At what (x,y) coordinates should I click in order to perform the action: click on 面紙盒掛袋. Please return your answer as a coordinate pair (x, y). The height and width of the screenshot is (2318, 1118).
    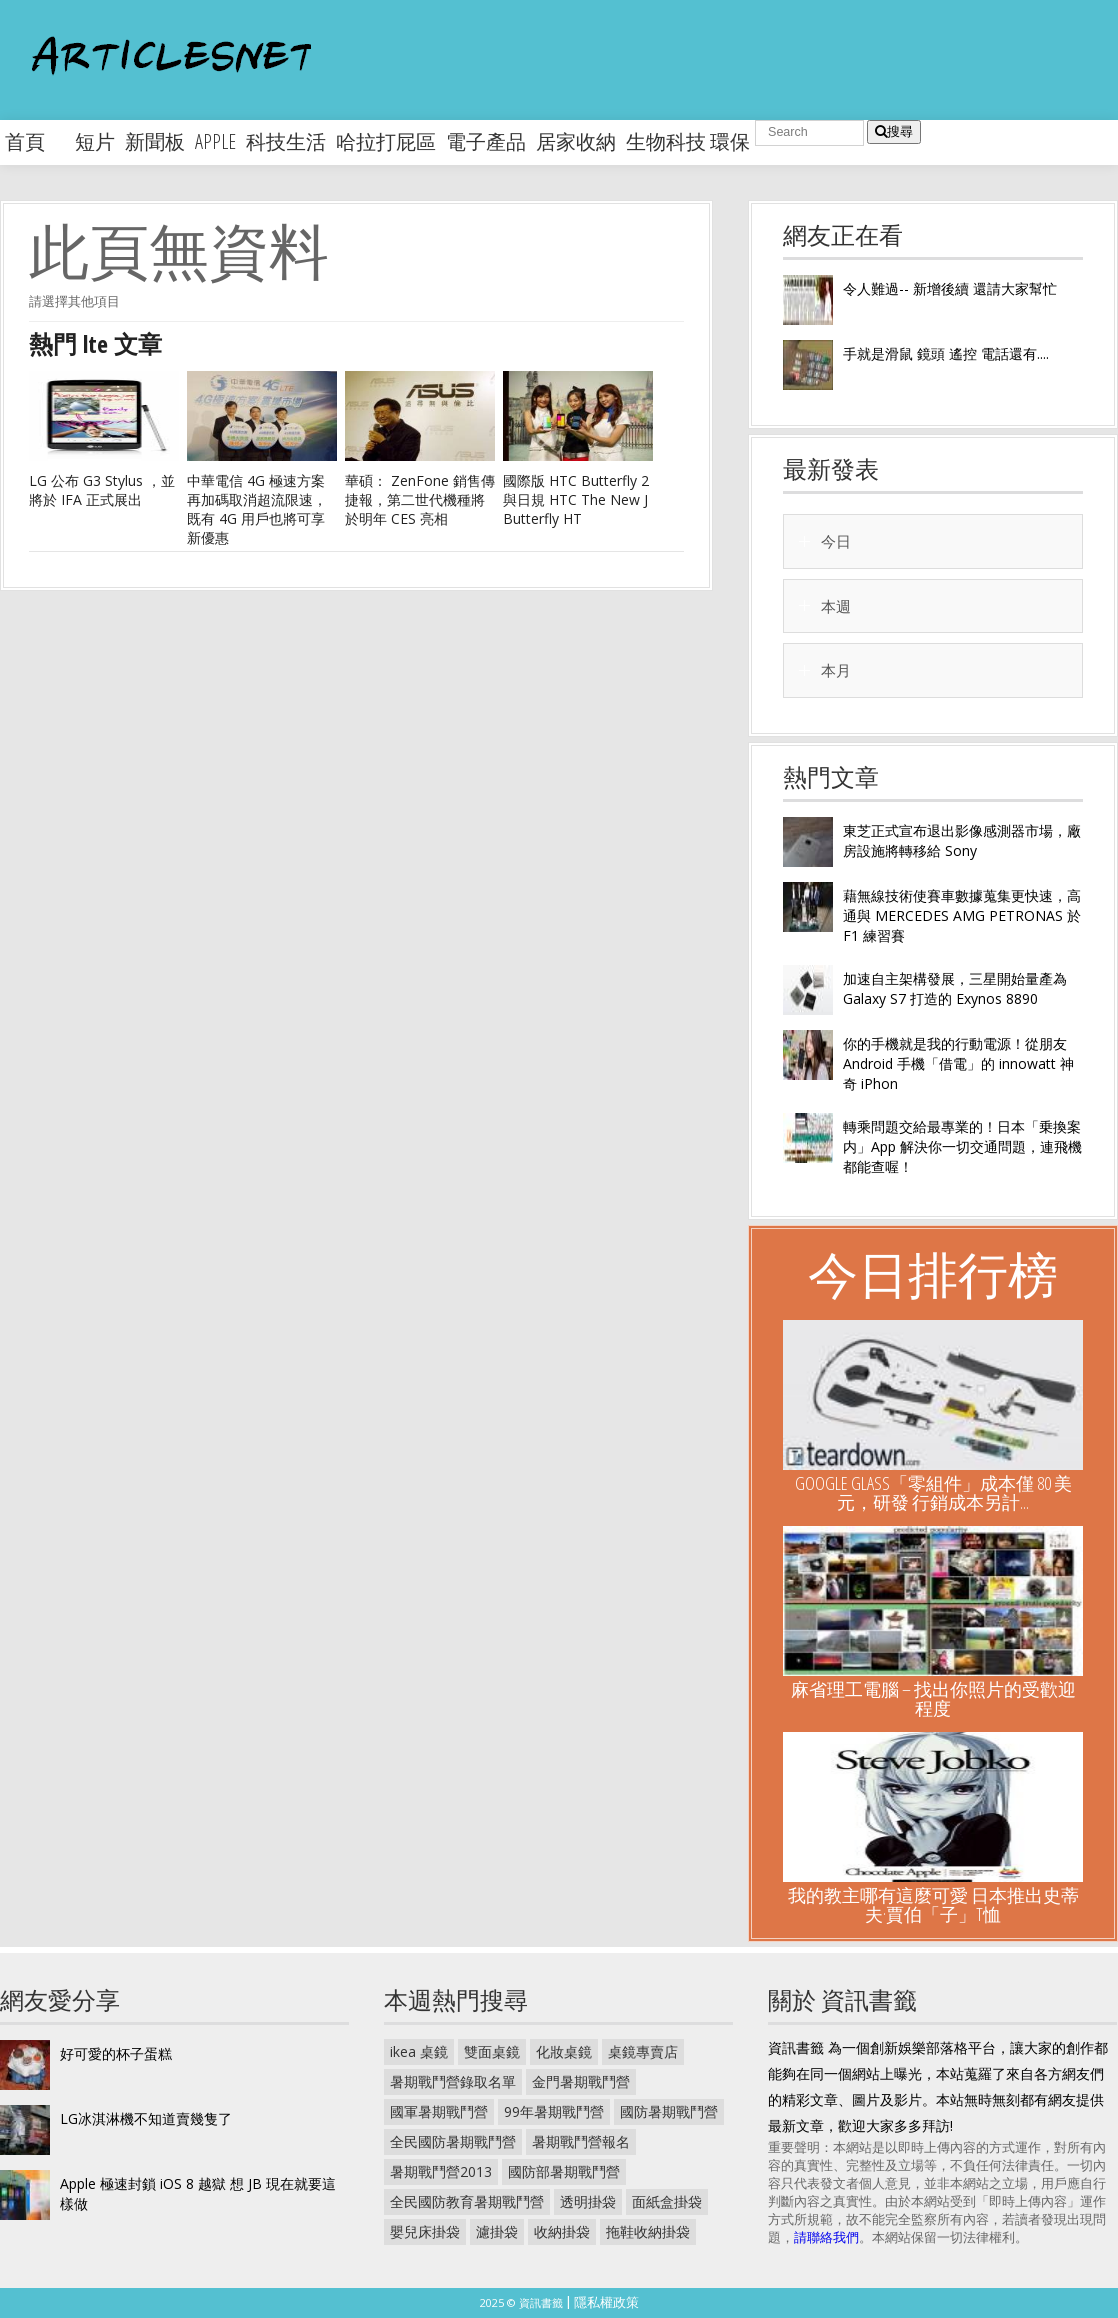
    Looking at the image, I should click on (667, 2201).